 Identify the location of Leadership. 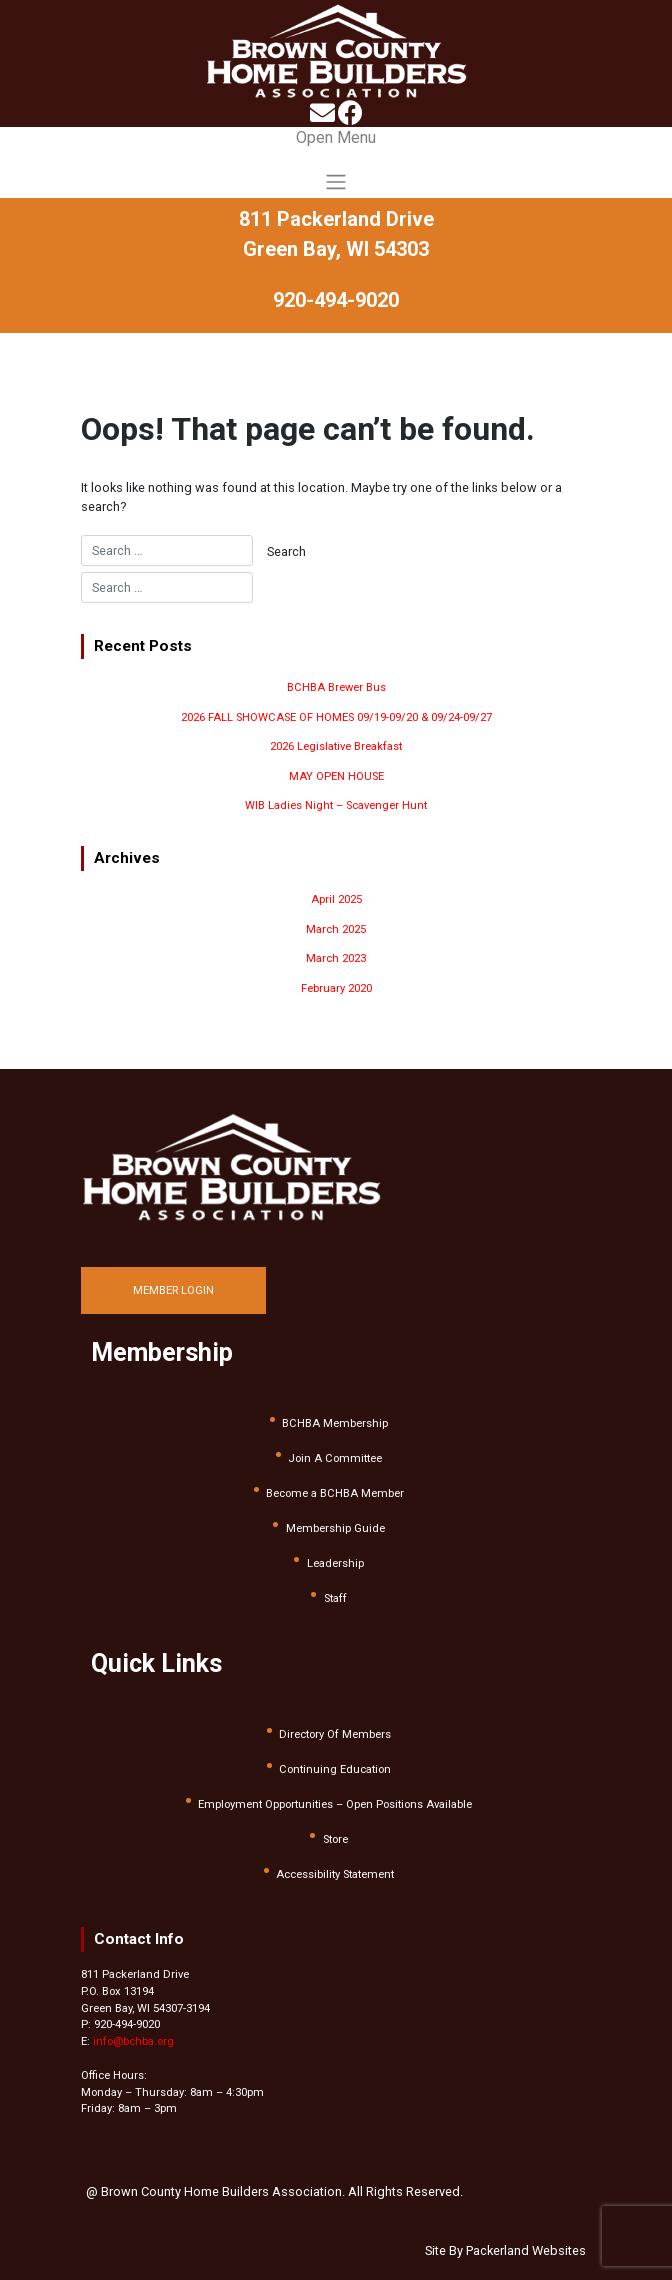
(335, 1563).